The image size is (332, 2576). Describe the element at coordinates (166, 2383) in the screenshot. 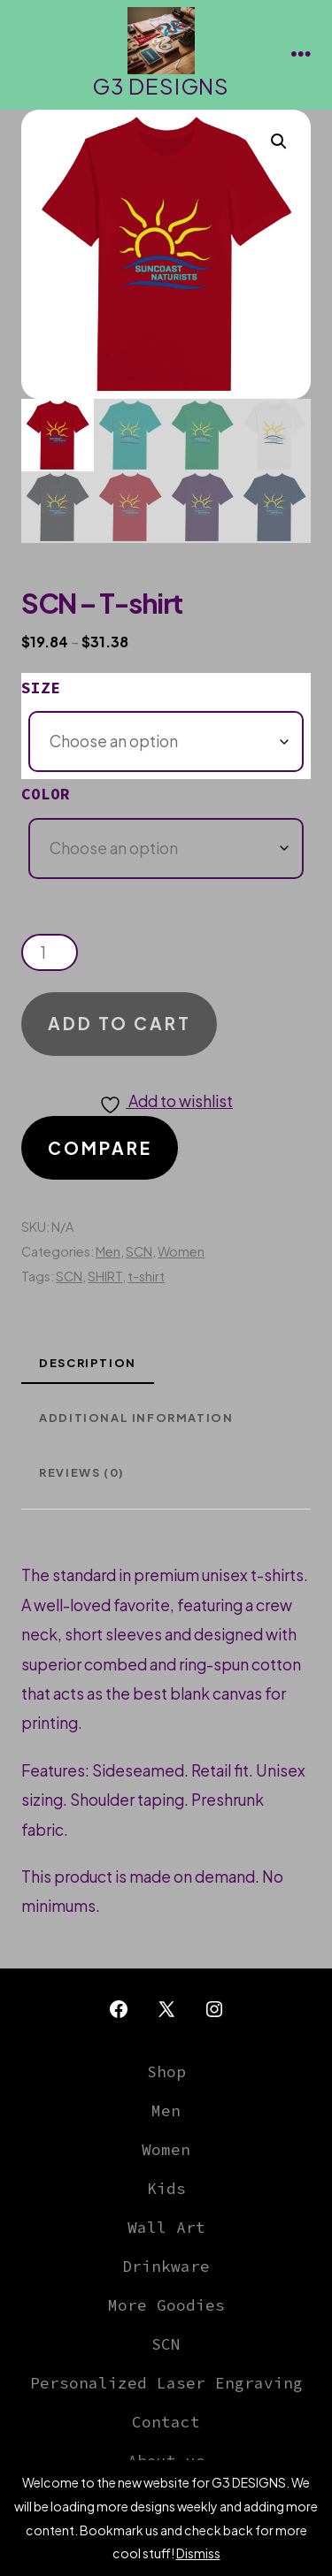

I see `Personalized Laser Engraving` at that location.